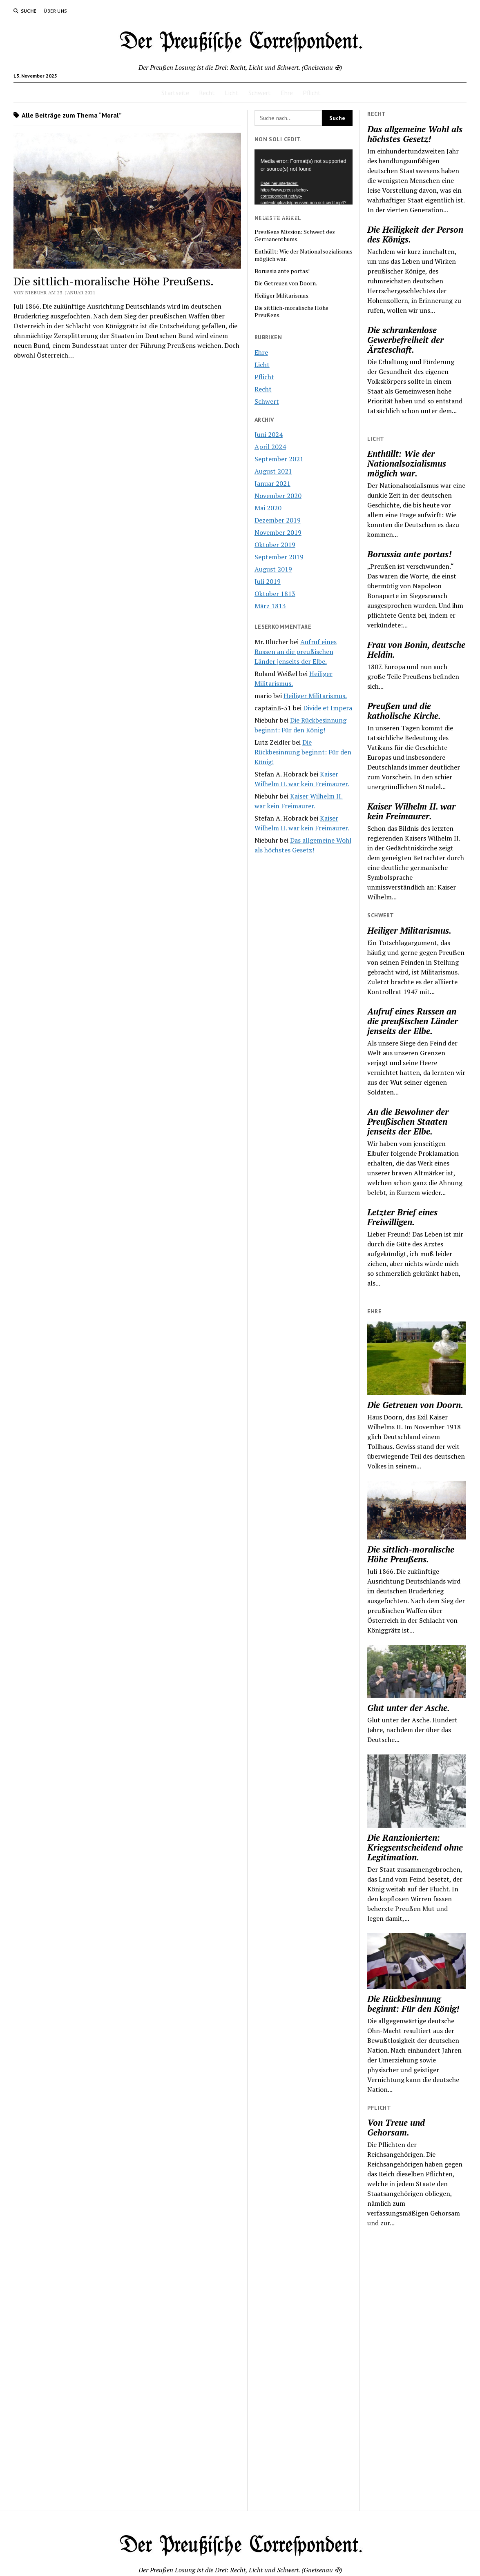  Describe the element at coordinates (272, 483) in the screenshot. I see `Januar 2021` at that location.